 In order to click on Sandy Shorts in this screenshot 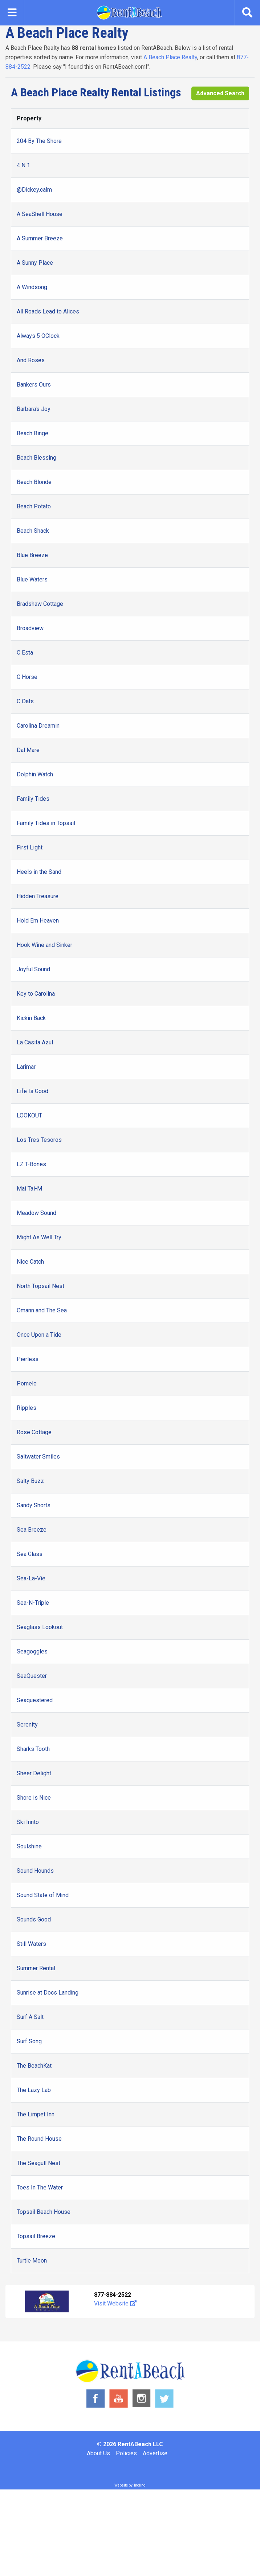, I will do `click(33, 1505)`.